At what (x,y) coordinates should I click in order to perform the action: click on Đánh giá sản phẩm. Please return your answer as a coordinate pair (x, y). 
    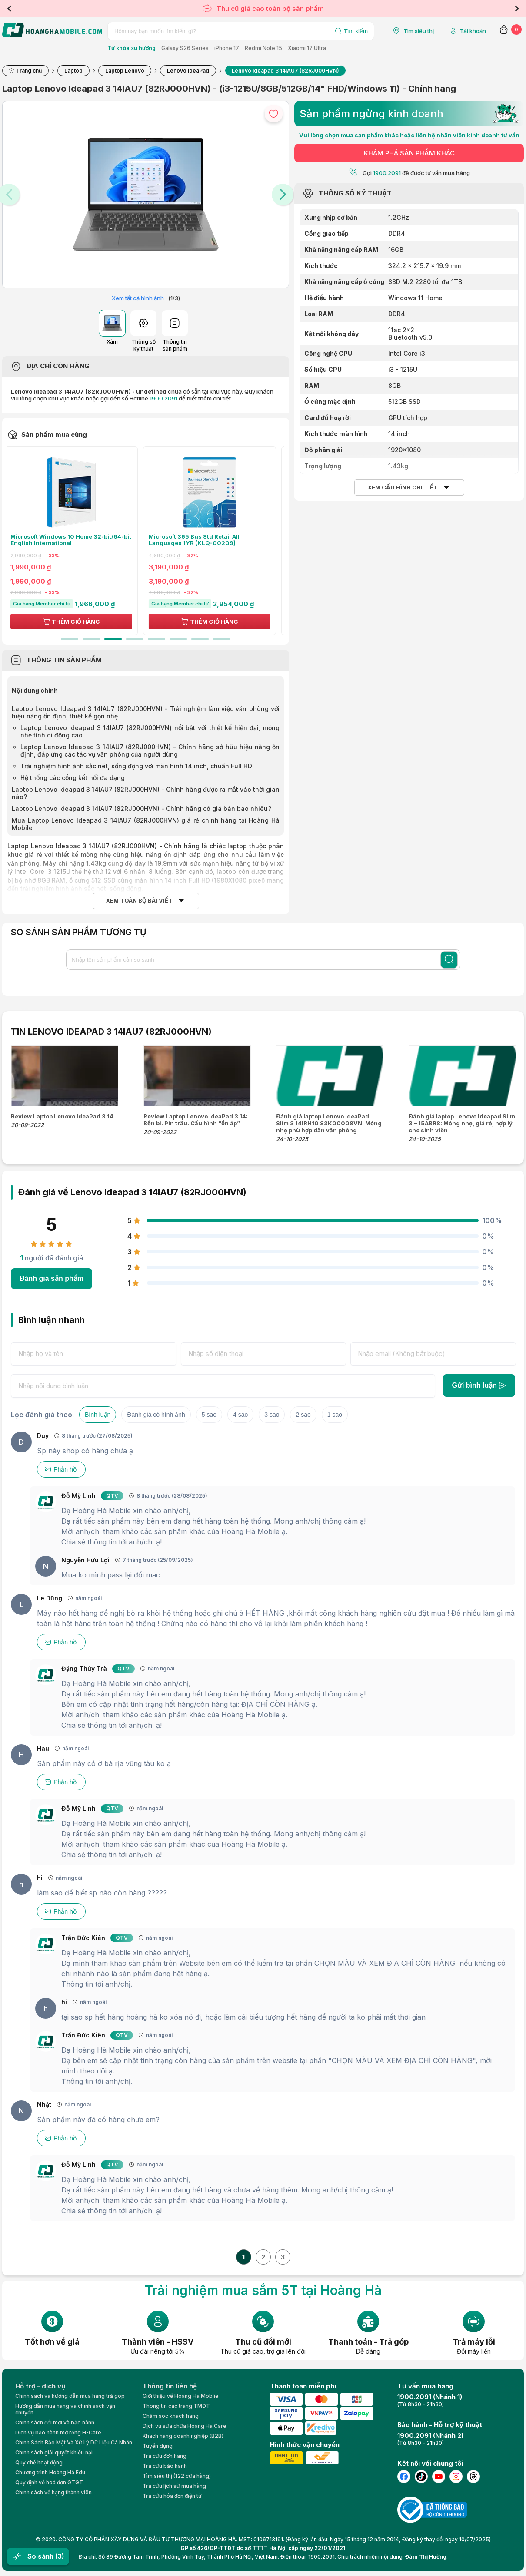
    Looking at the image, I should click on (51, 1278).